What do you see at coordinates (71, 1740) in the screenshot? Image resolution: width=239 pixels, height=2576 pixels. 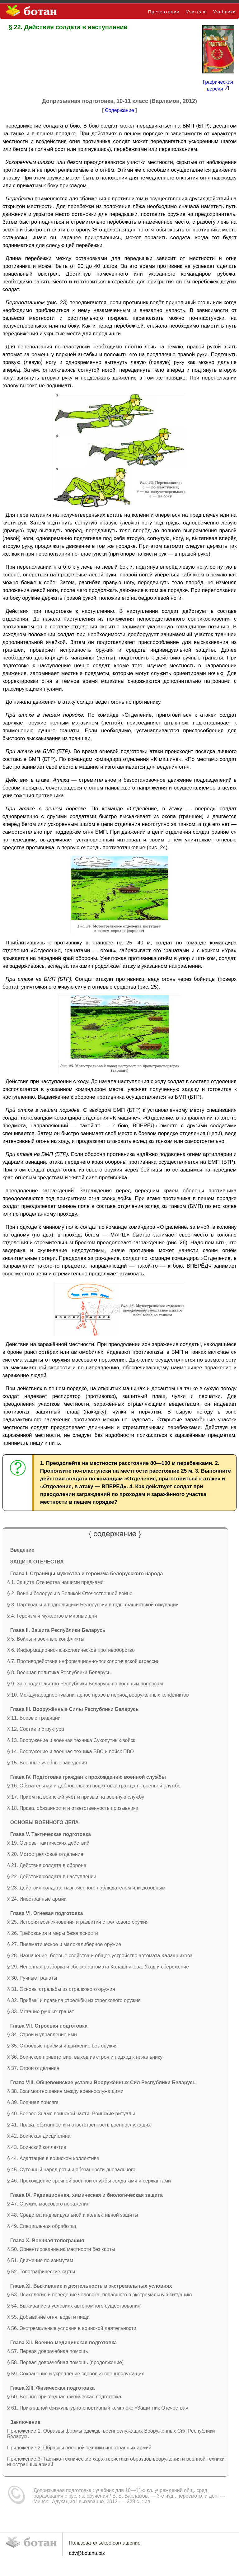 I see `§ 13. Вооружение и военная техника Сухопутных войск` at bounding box center [71, 1740].